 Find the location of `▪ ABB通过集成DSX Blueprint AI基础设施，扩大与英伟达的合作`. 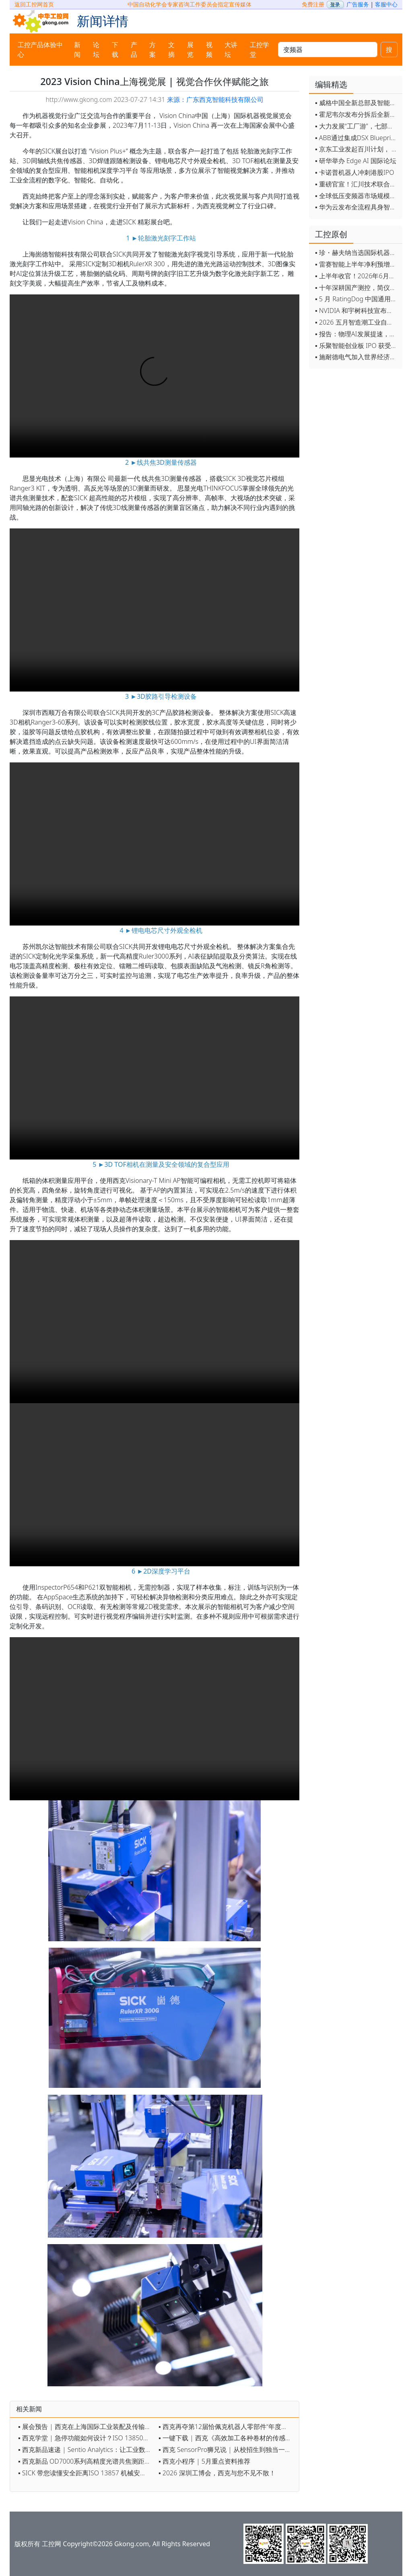

▪ ABB通过集成DSX Blueprint AI基础设施，扩大与英伟达的合作 is located at coordinates (356, 137).